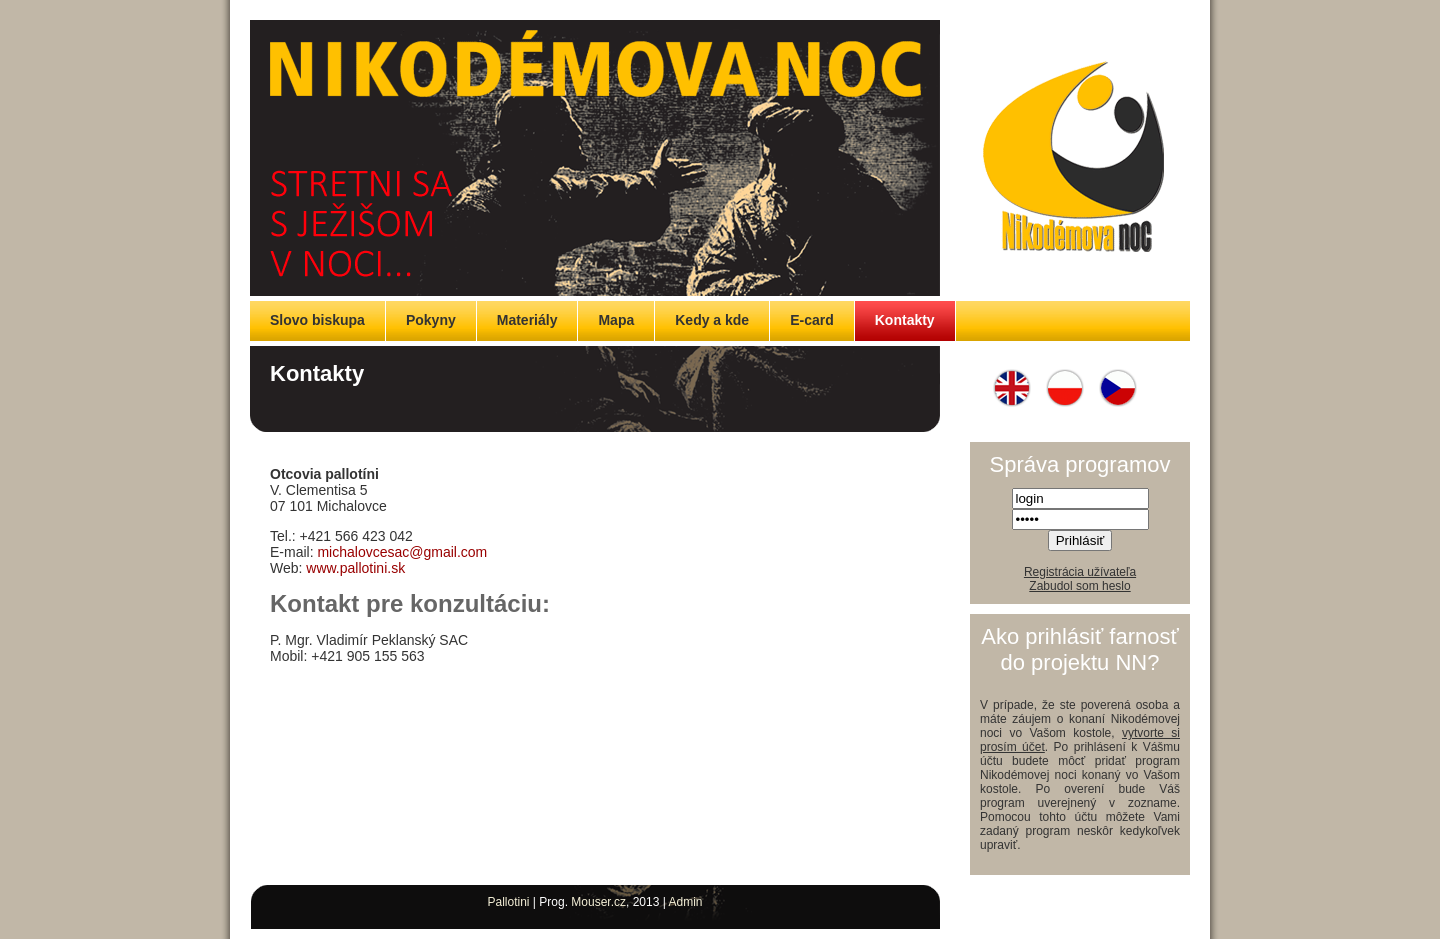 This screenshot has height=939, width=1440. What do you see at coordinates (686, 902) in the screenshot?
I see `Admin` at bounding box center [686, 902].